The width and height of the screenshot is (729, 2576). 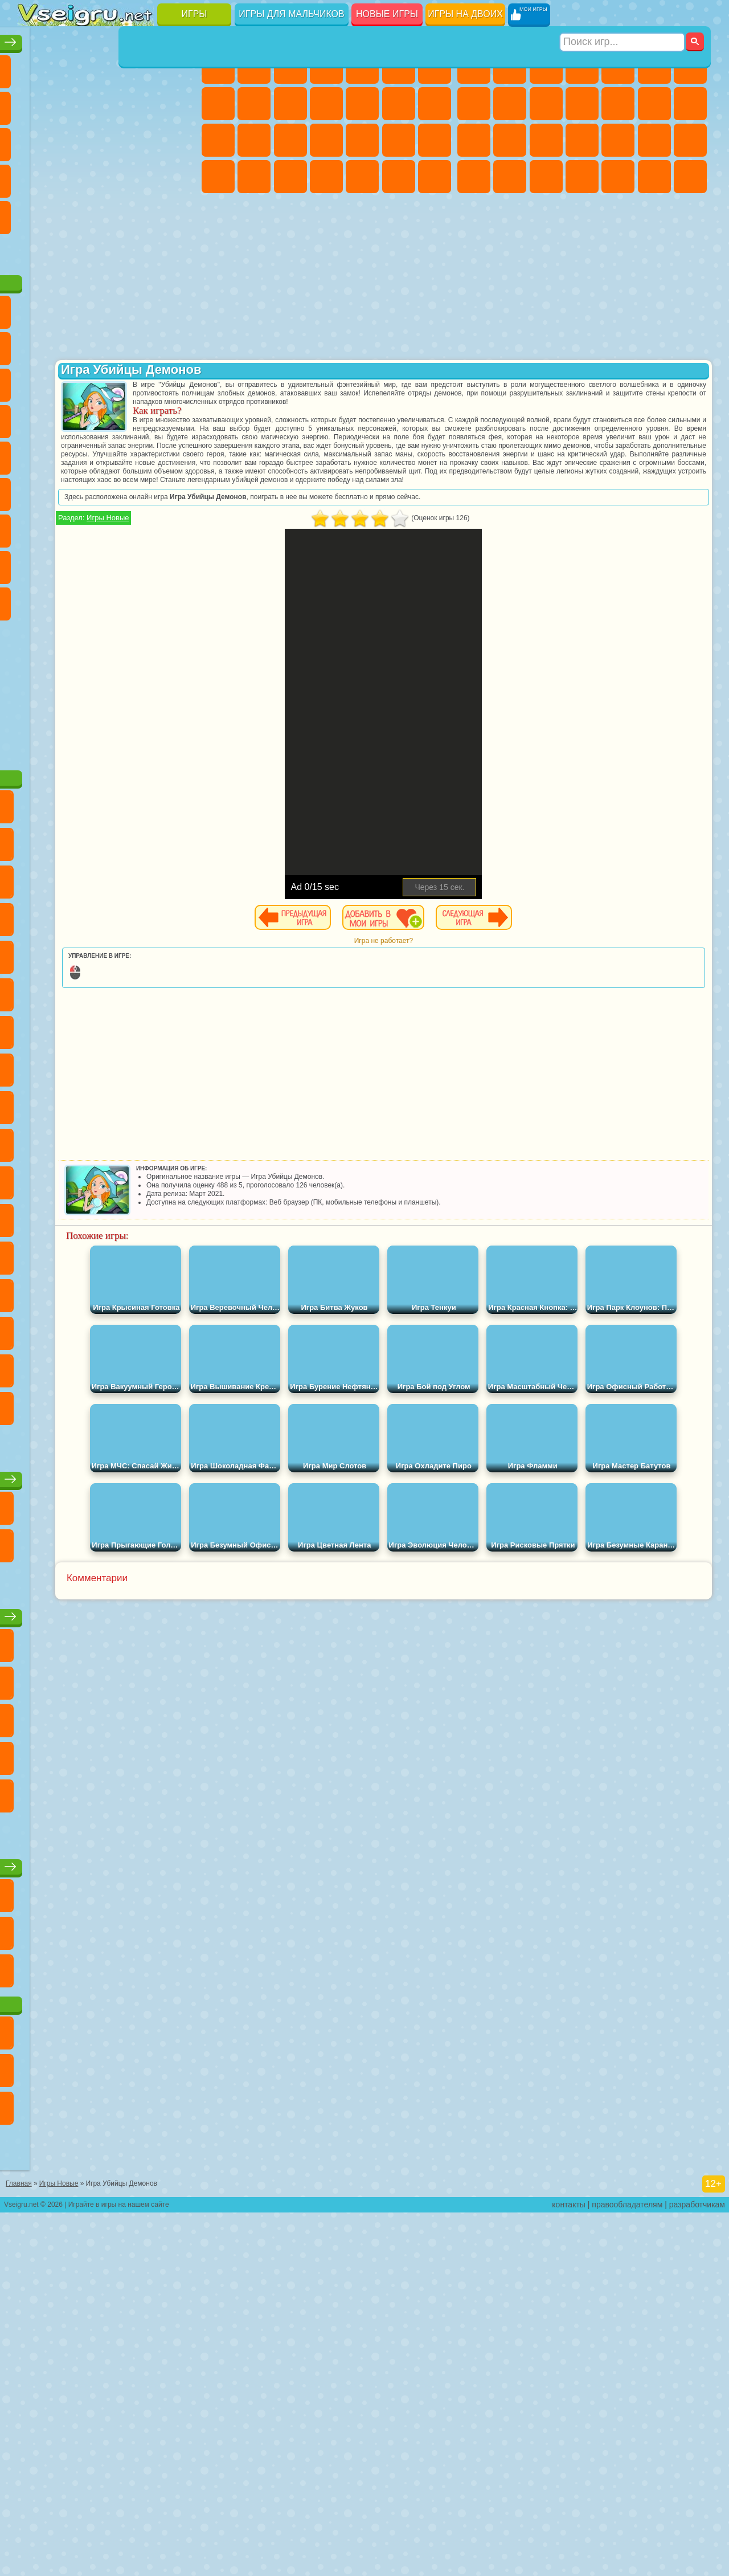 What do you see at coordinates (70, 140) in the screenshot?
I see `io` at bounding box center [70, 140].